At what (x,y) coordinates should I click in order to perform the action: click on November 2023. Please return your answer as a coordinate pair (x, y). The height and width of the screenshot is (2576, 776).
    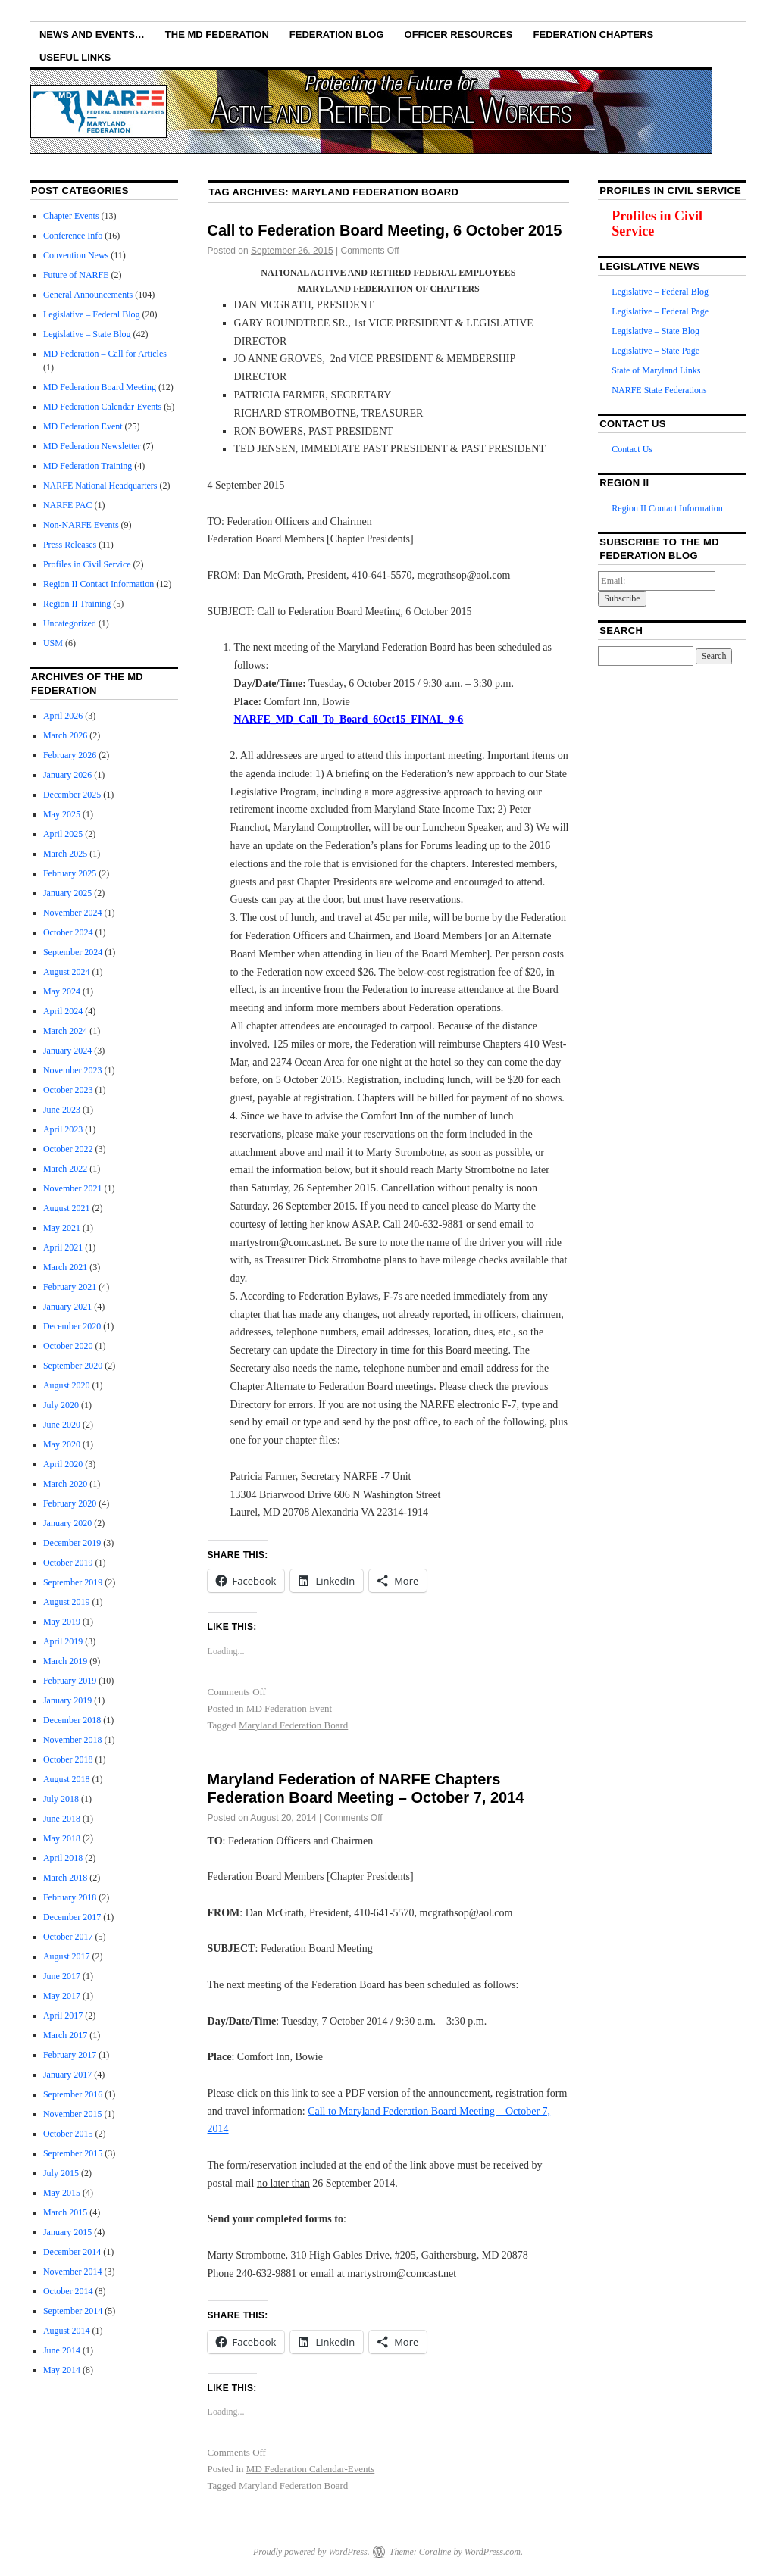
    Looking at the image, I should click on (72, 1070).